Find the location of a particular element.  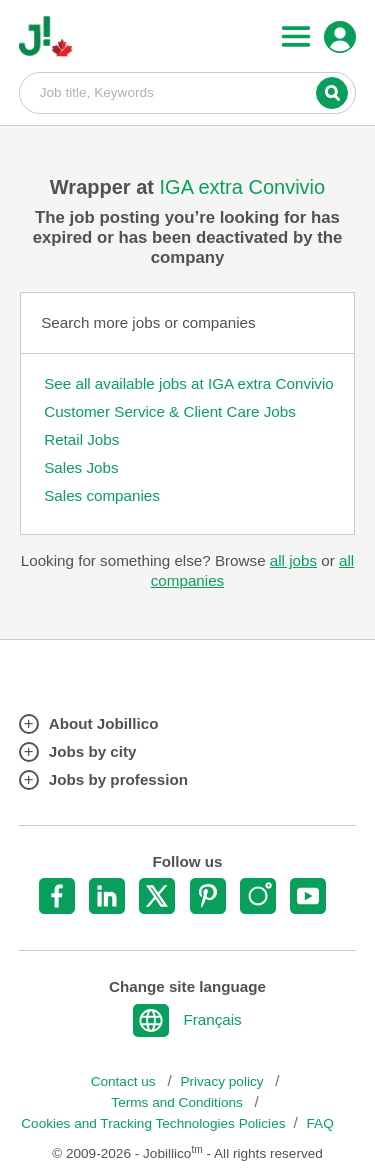

all jobs is located at coordinates (293, 560).